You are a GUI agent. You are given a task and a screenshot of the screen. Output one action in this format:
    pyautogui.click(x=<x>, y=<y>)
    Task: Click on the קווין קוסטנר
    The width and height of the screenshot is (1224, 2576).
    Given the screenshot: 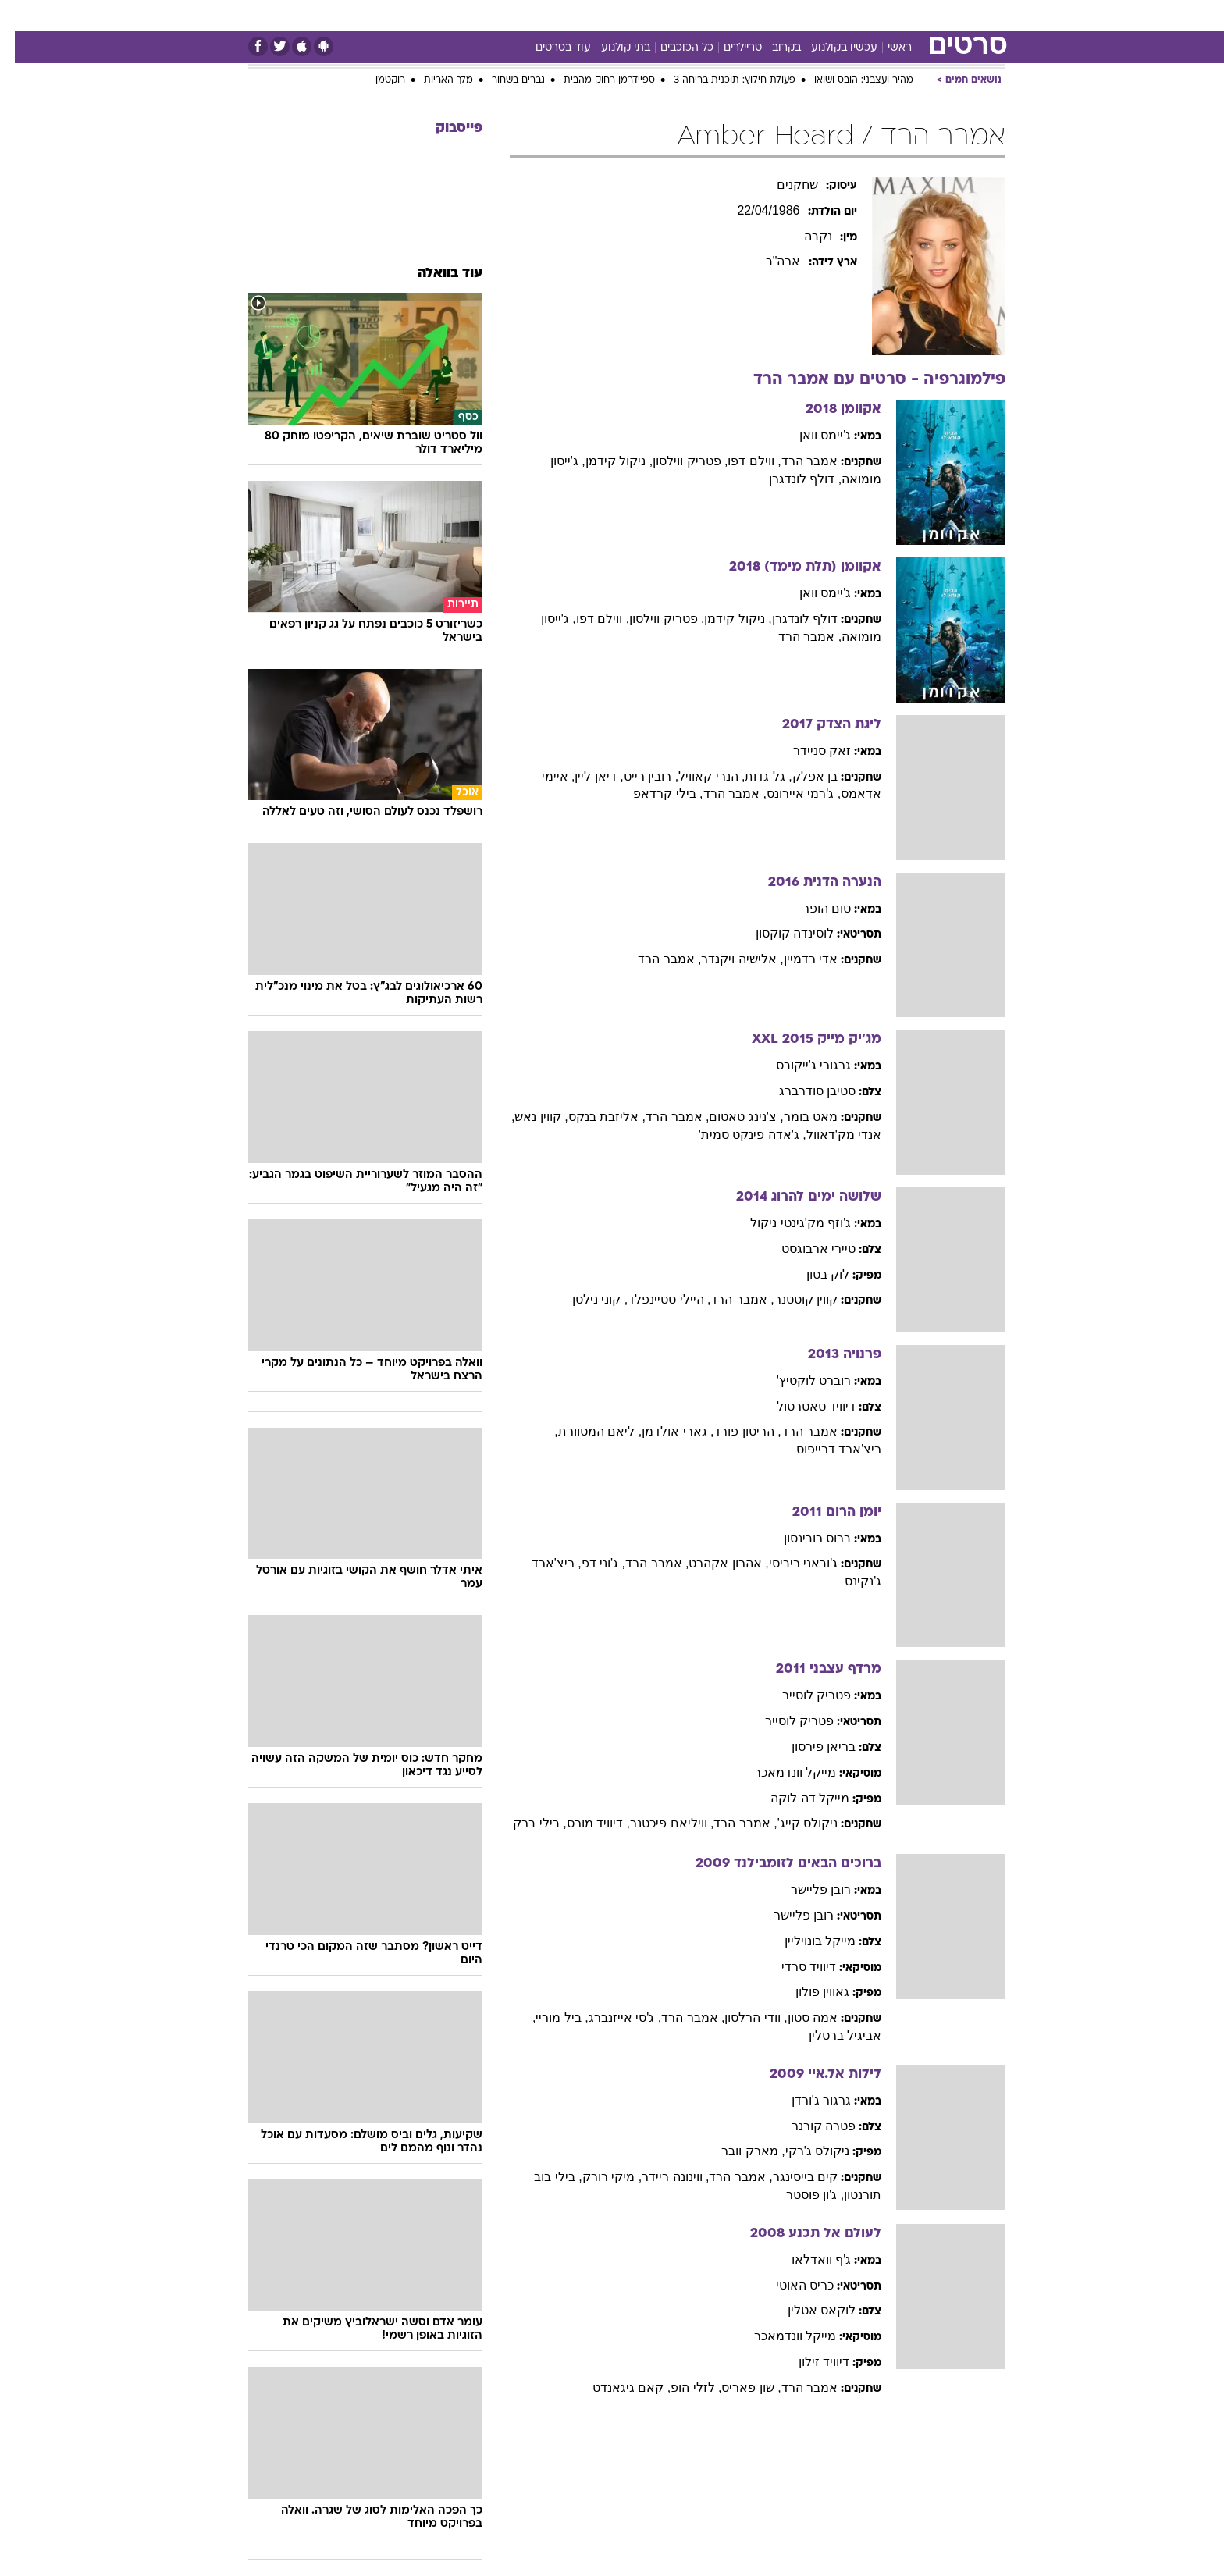 What is the action you would take?
    pyautogui.click(x=791, y=1299)
    